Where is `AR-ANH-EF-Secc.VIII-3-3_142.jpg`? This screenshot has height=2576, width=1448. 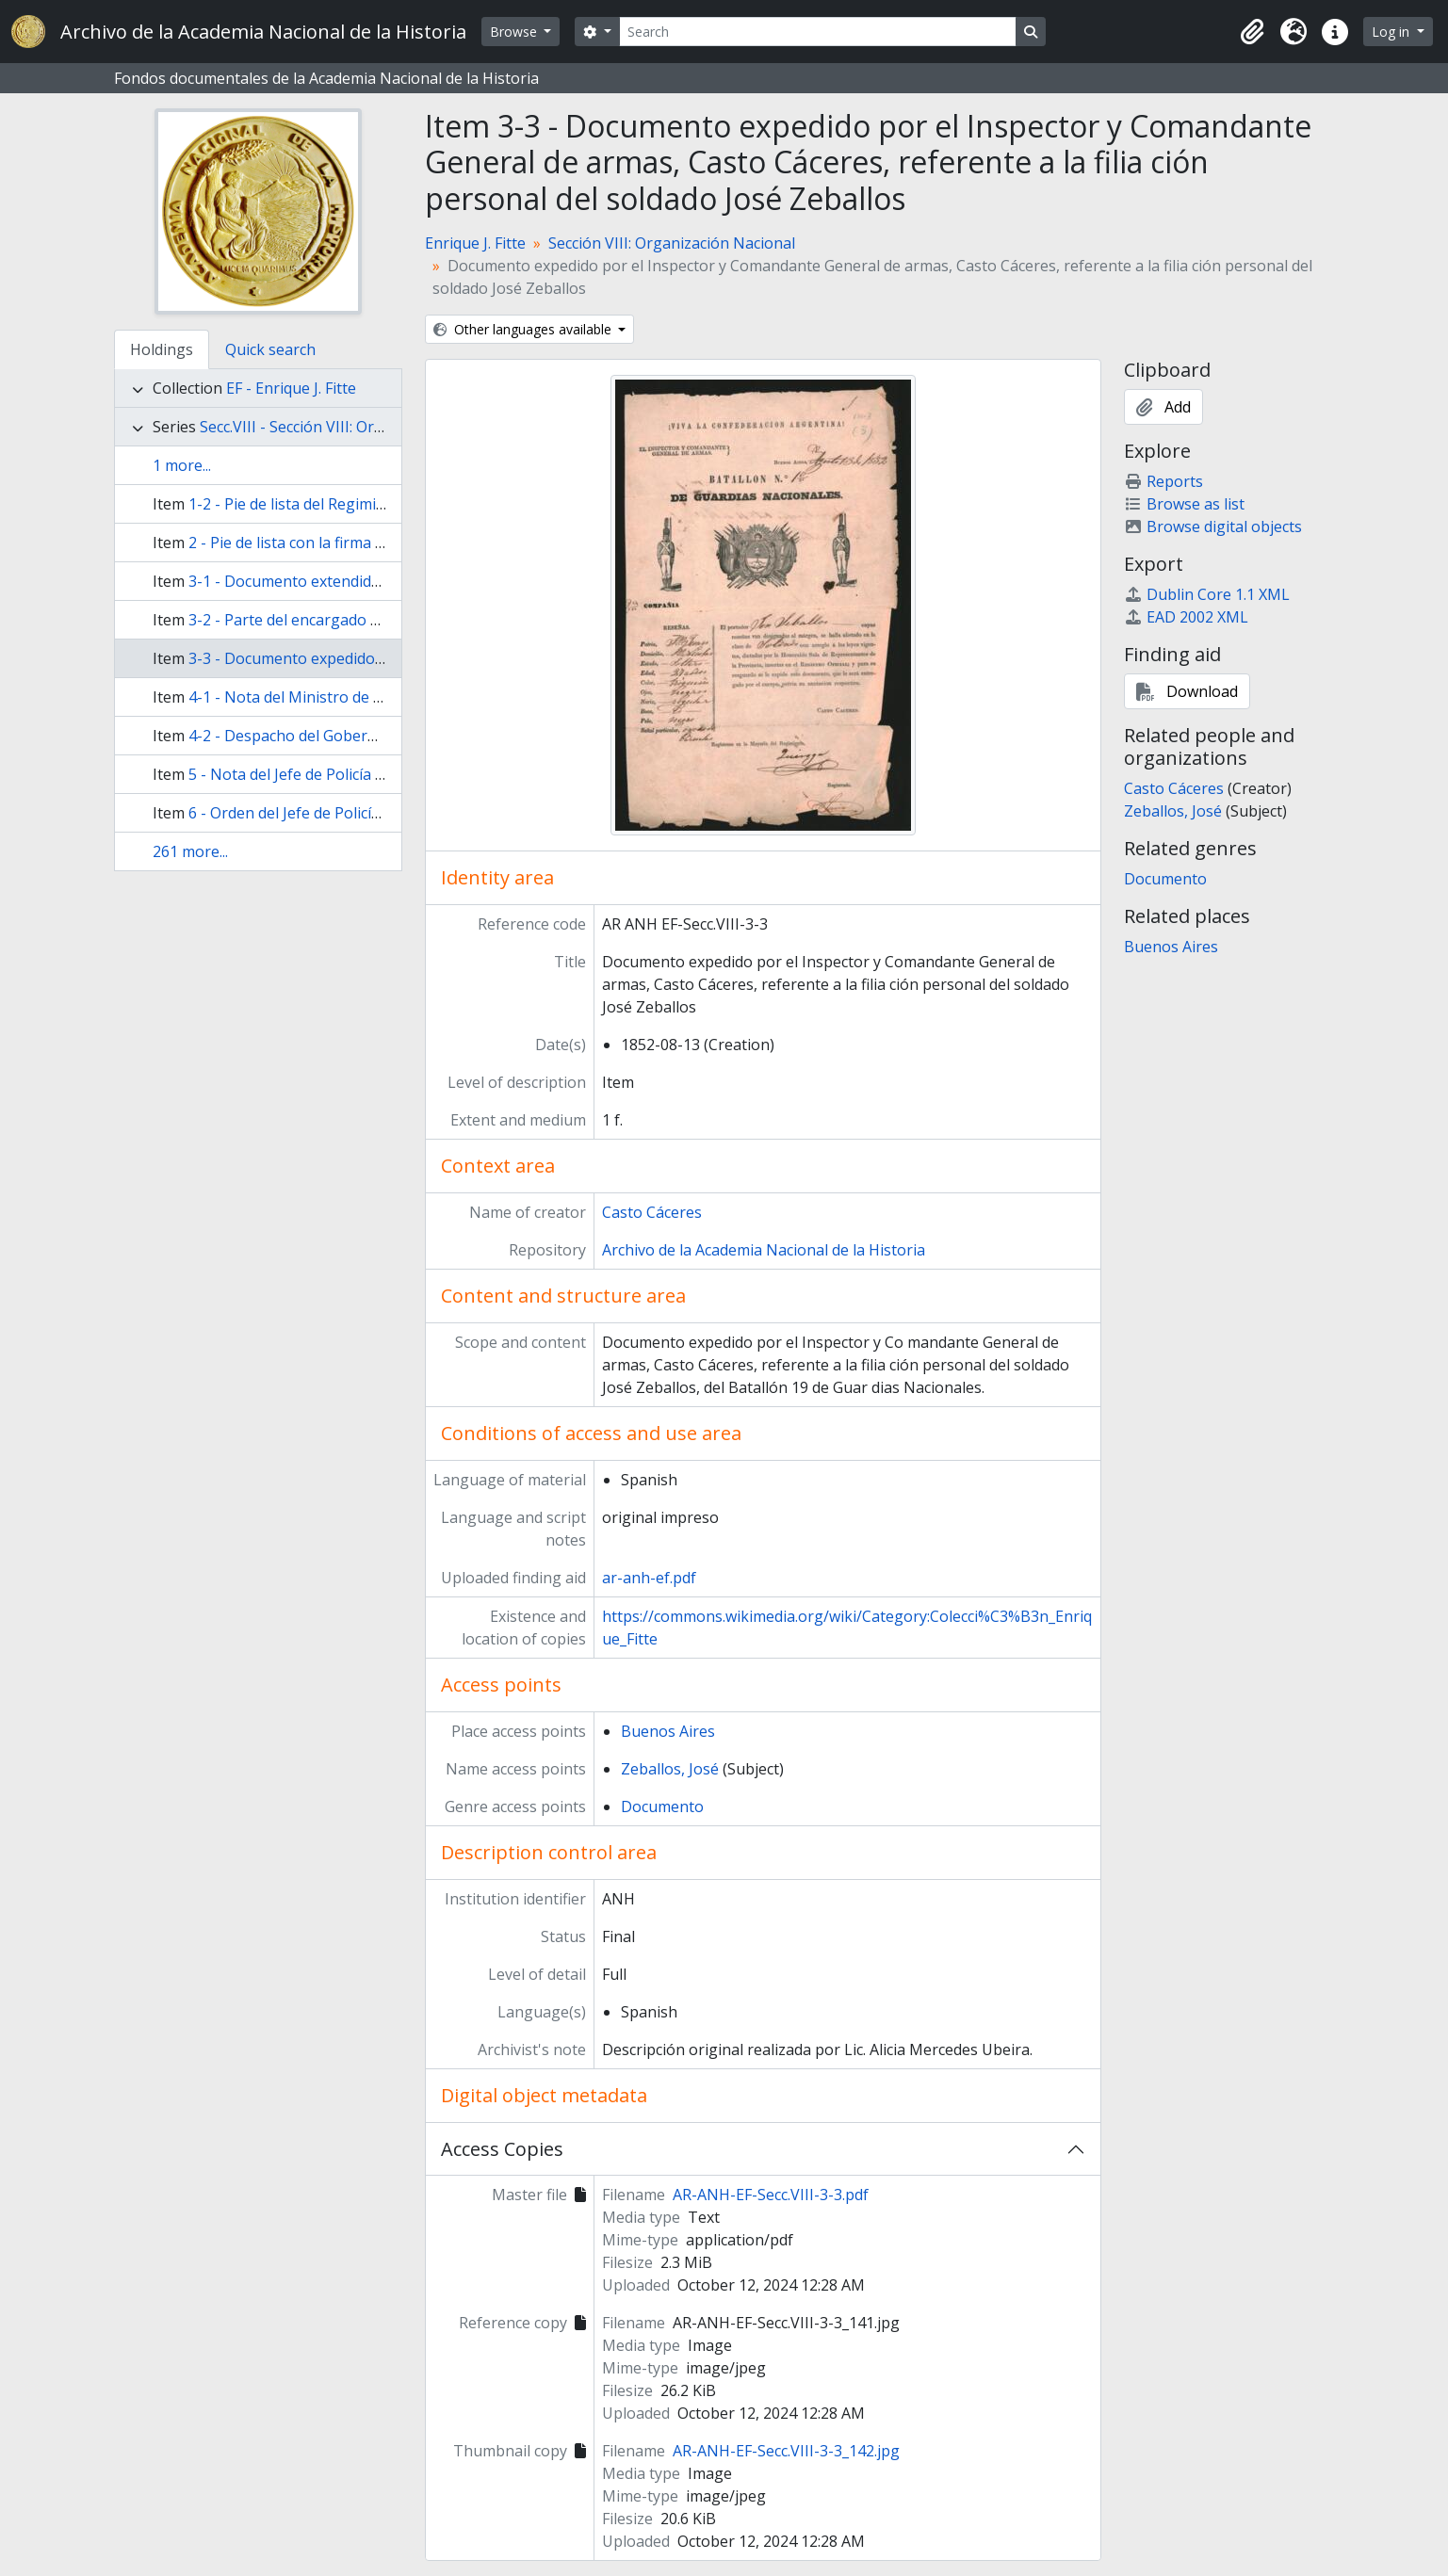
AR-ANH-EF-Secc.VIII-3-3_142.jpg is located at coordinates (786, 2450).